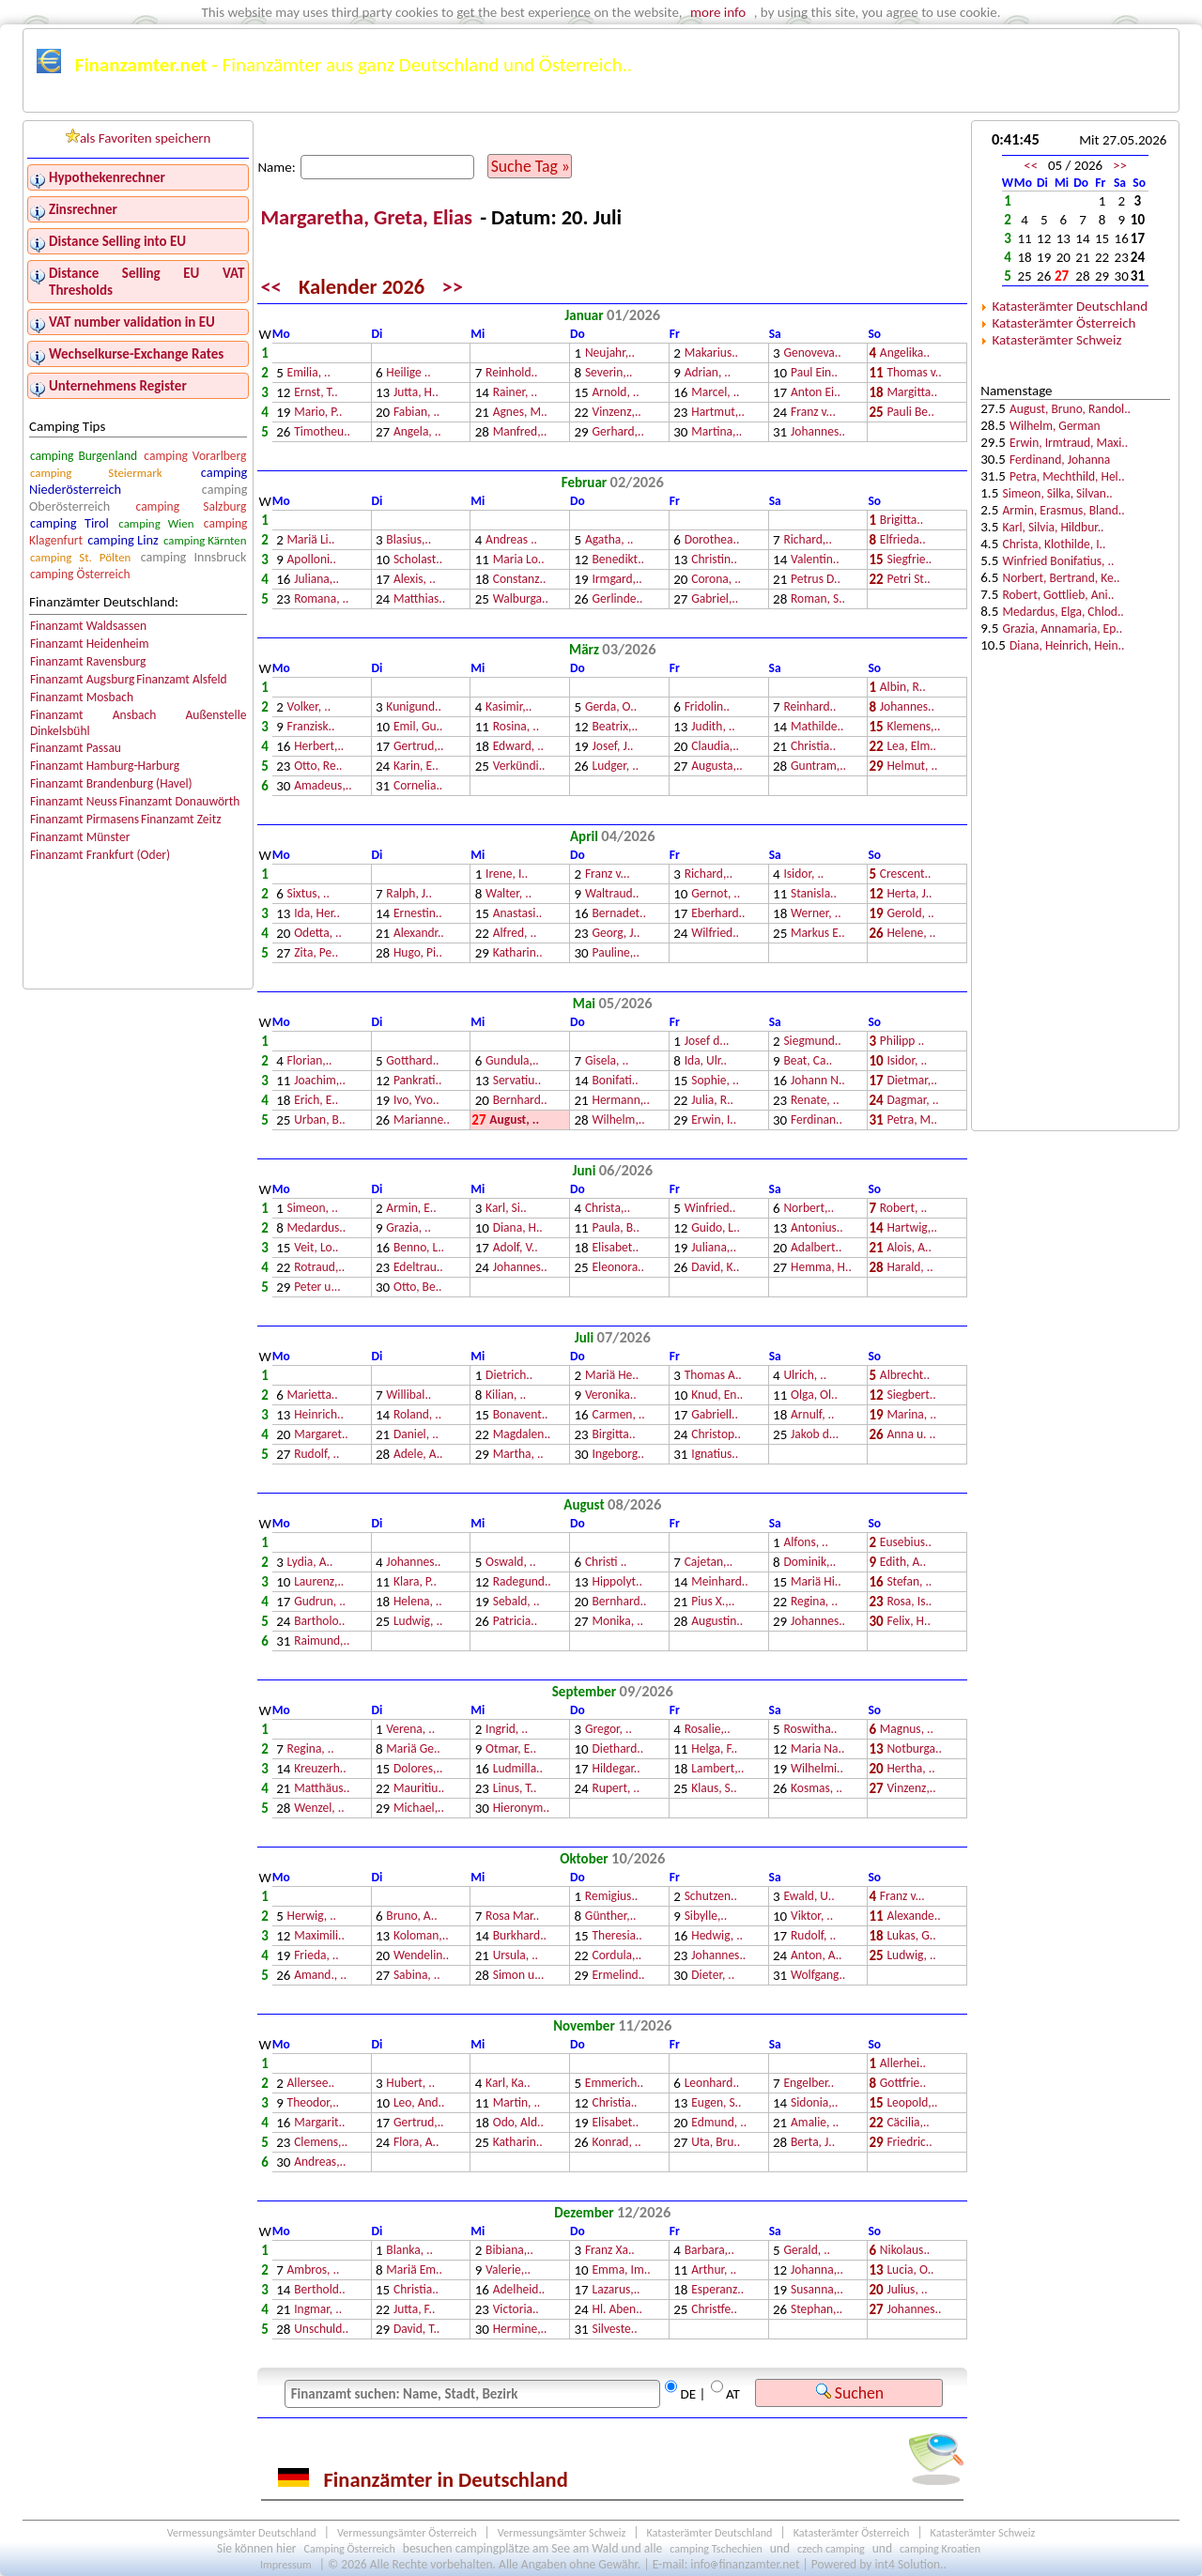  What do you see at coordinates (715, 2143) in the screenshot?
I see `Uta, Bru..` at bounding box center [715, 2143].